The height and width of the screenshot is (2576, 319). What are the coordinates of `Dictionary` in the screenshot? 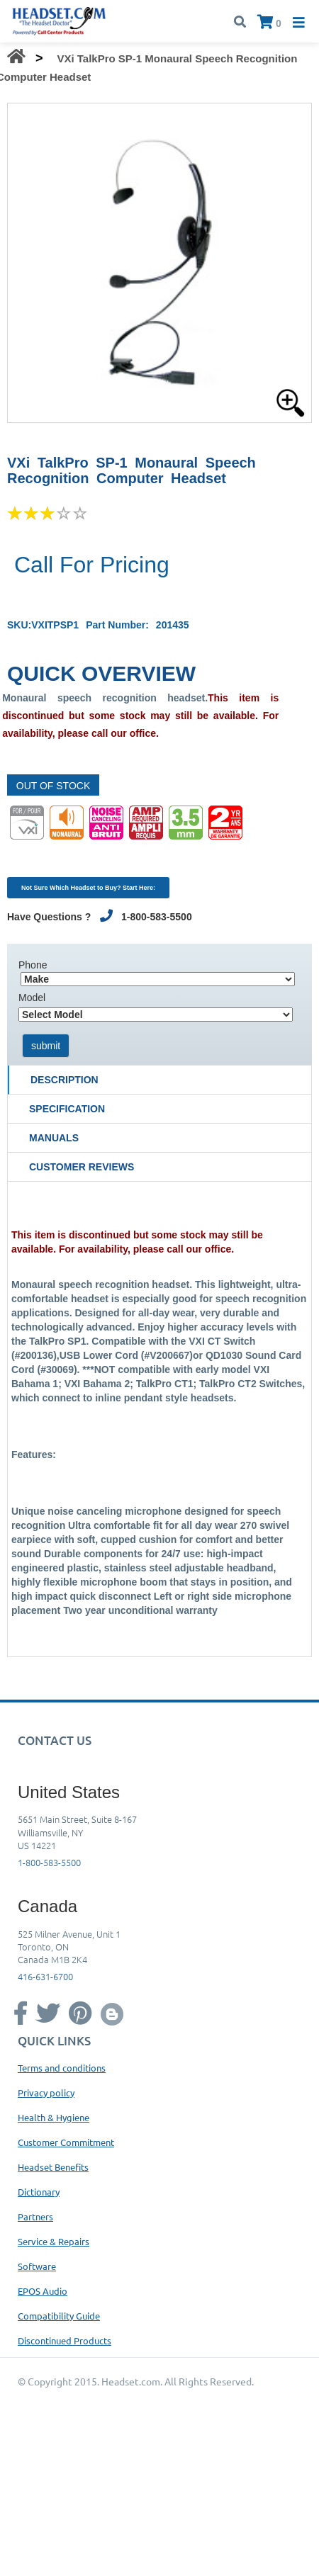 It's located at (39, 2192).